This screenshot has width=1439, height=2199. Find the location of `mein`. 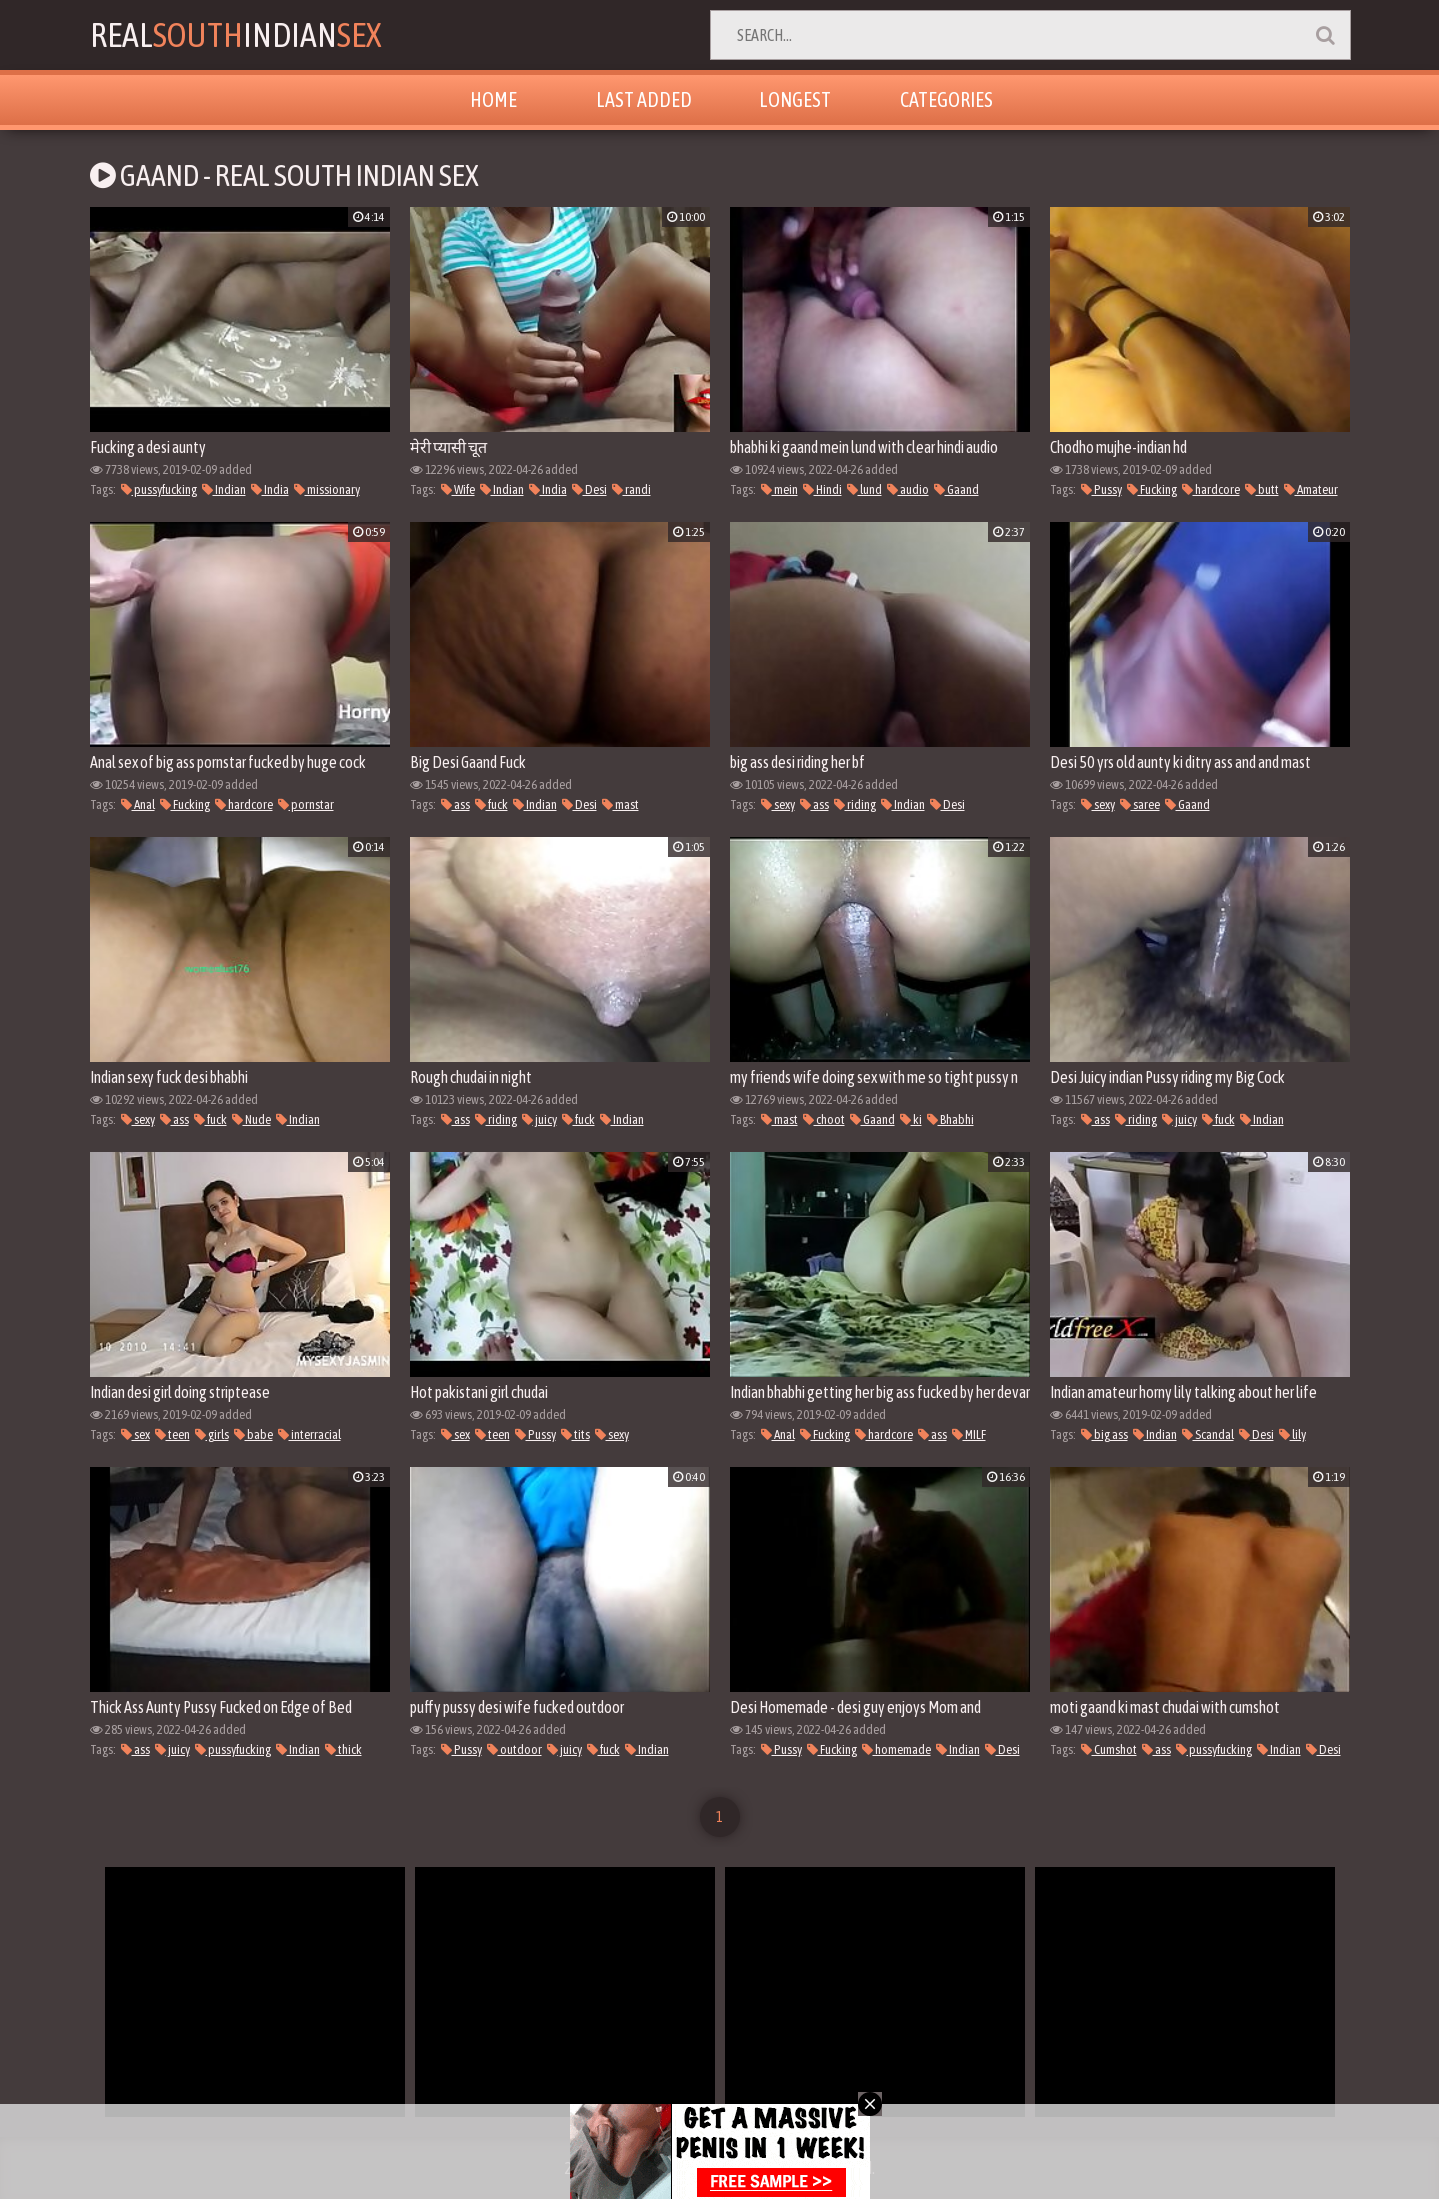

mein is located at coordinates (779, 489).